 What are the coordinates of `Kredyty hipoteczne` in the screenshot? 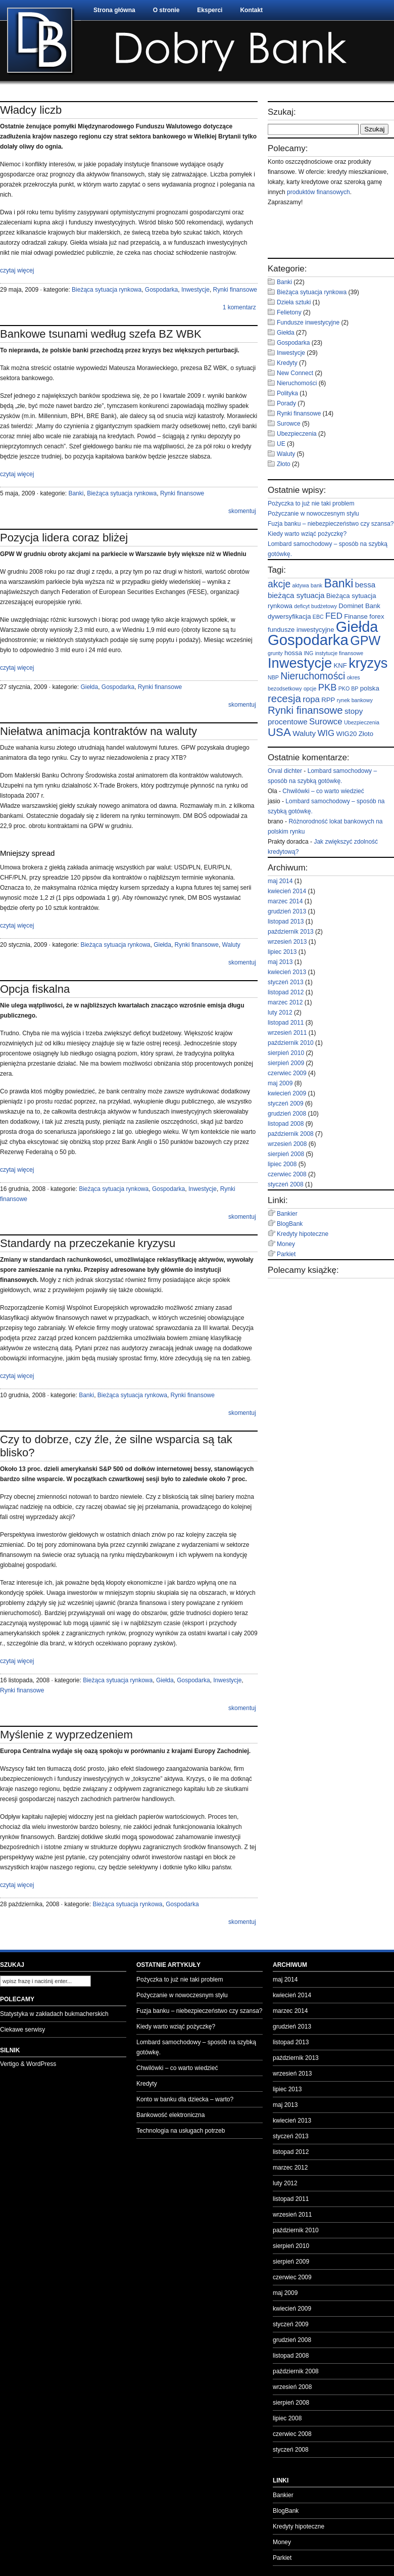 It's located at (302, 1233).